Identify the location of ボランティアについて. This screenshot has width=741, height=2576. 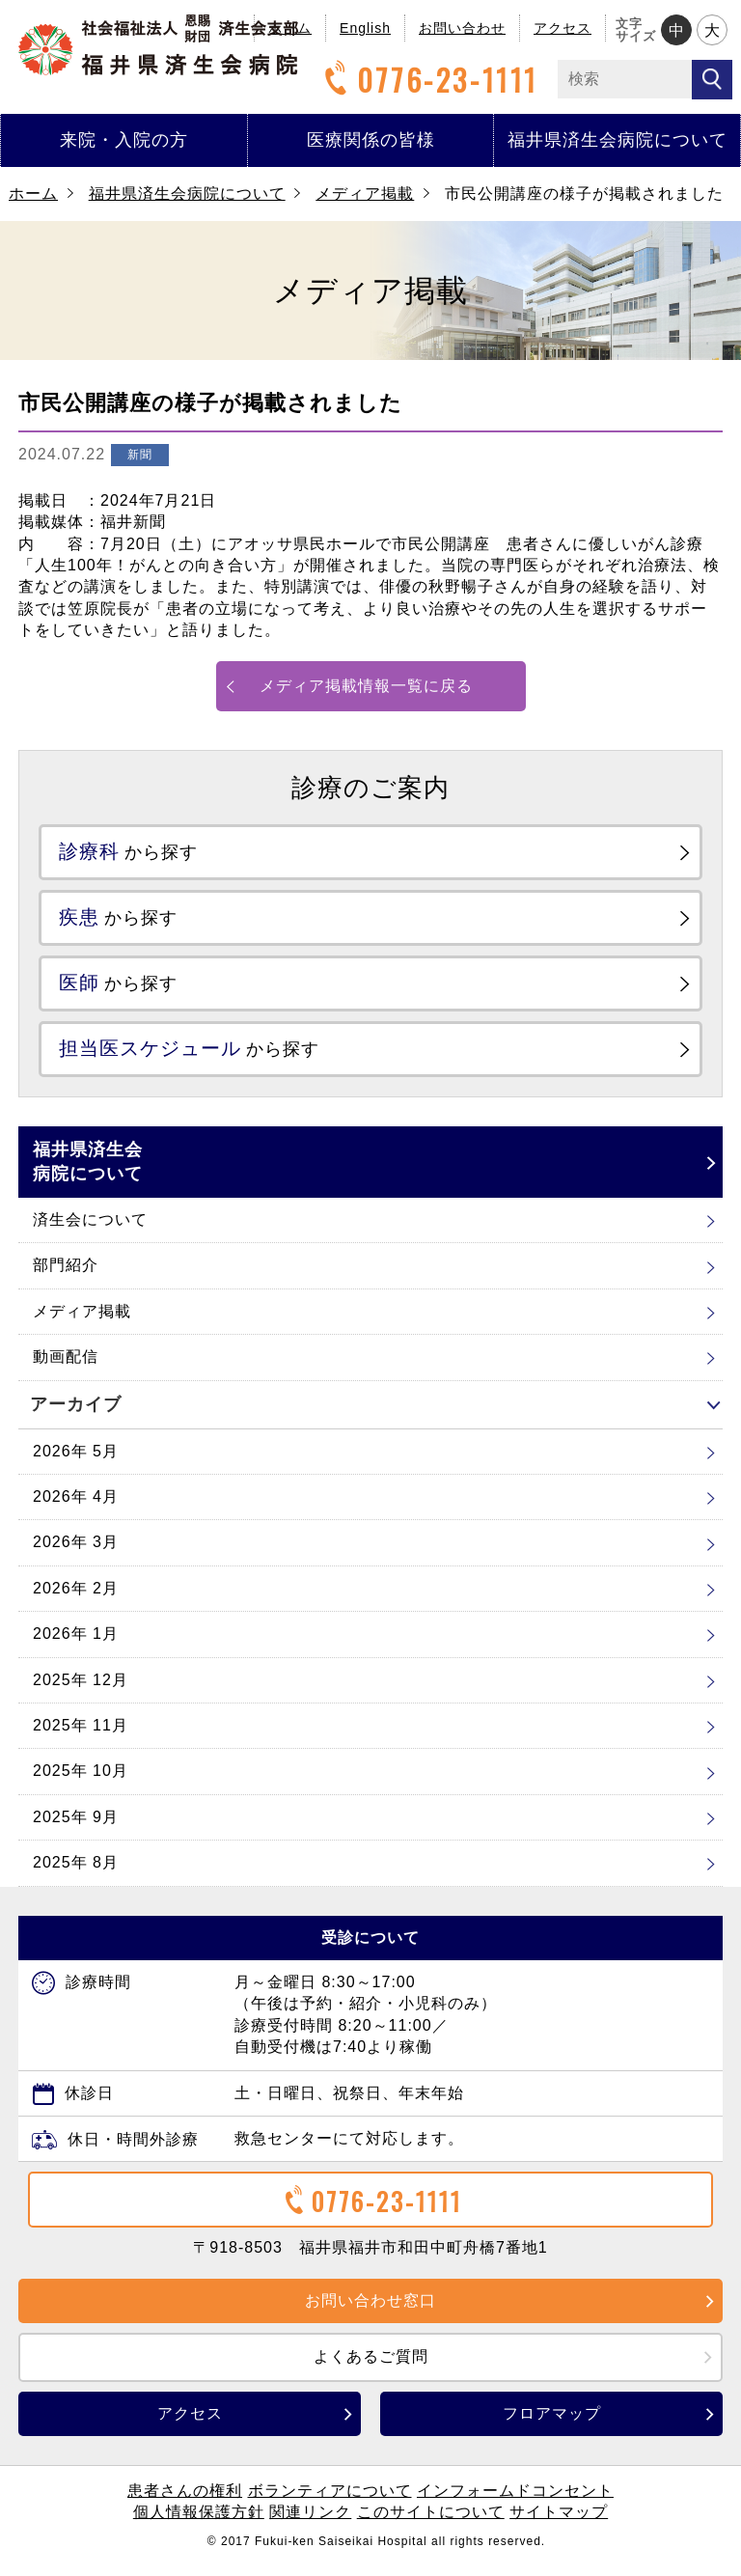
(330, 2502).